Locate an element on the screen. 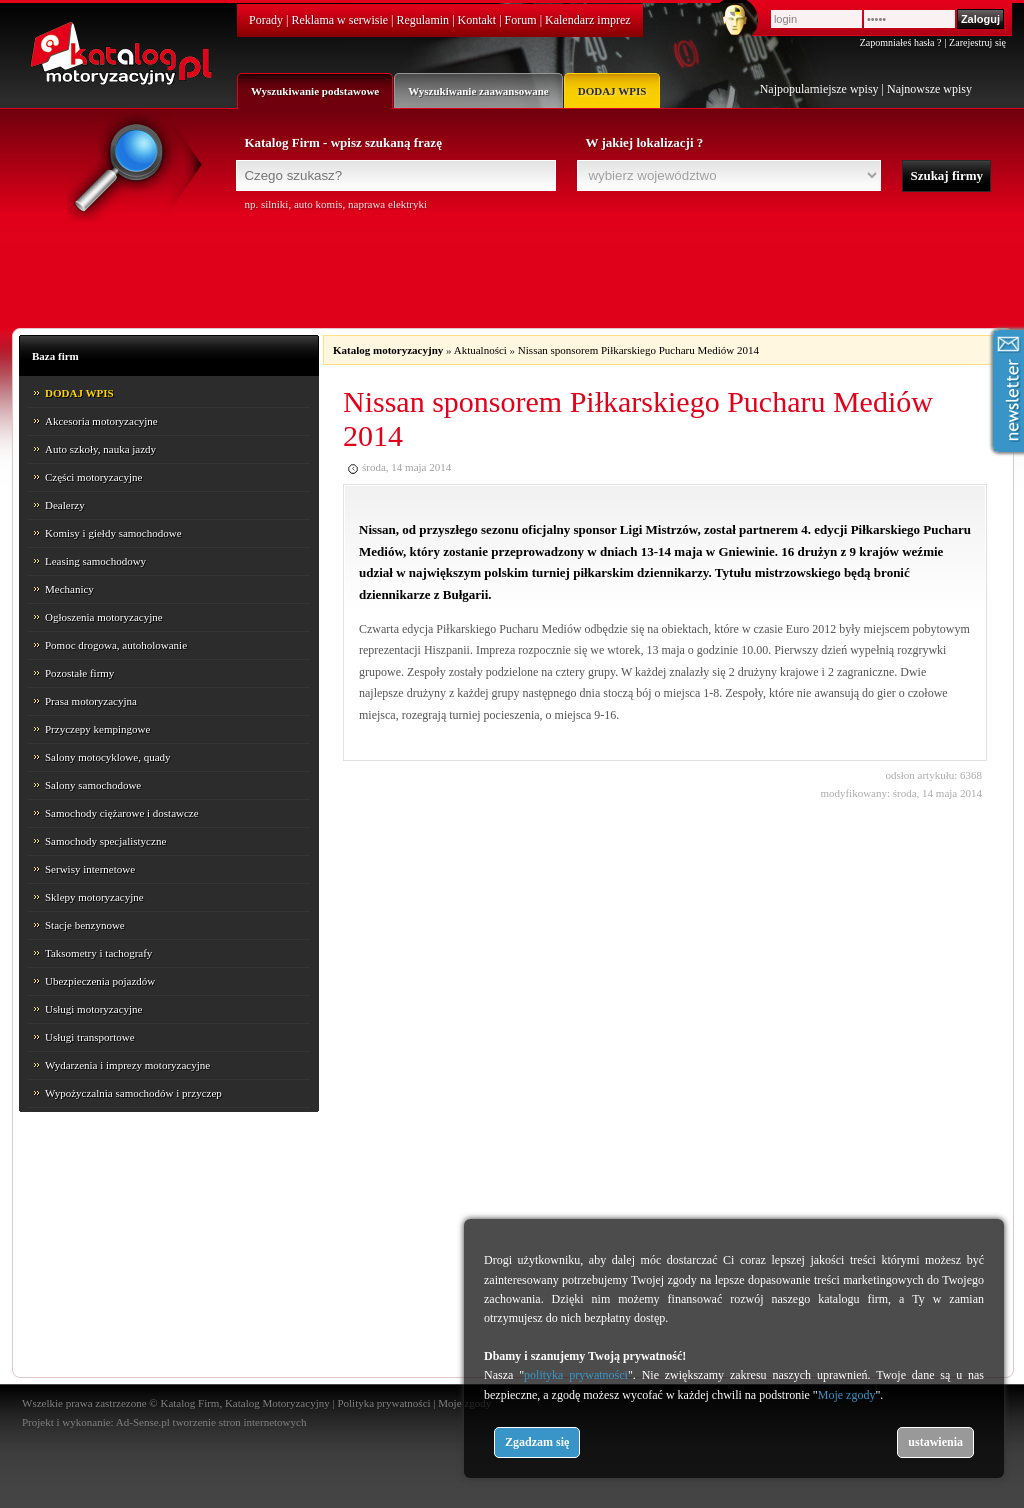  Katalog motoryzacyjny is located at coordinates (388, 350).